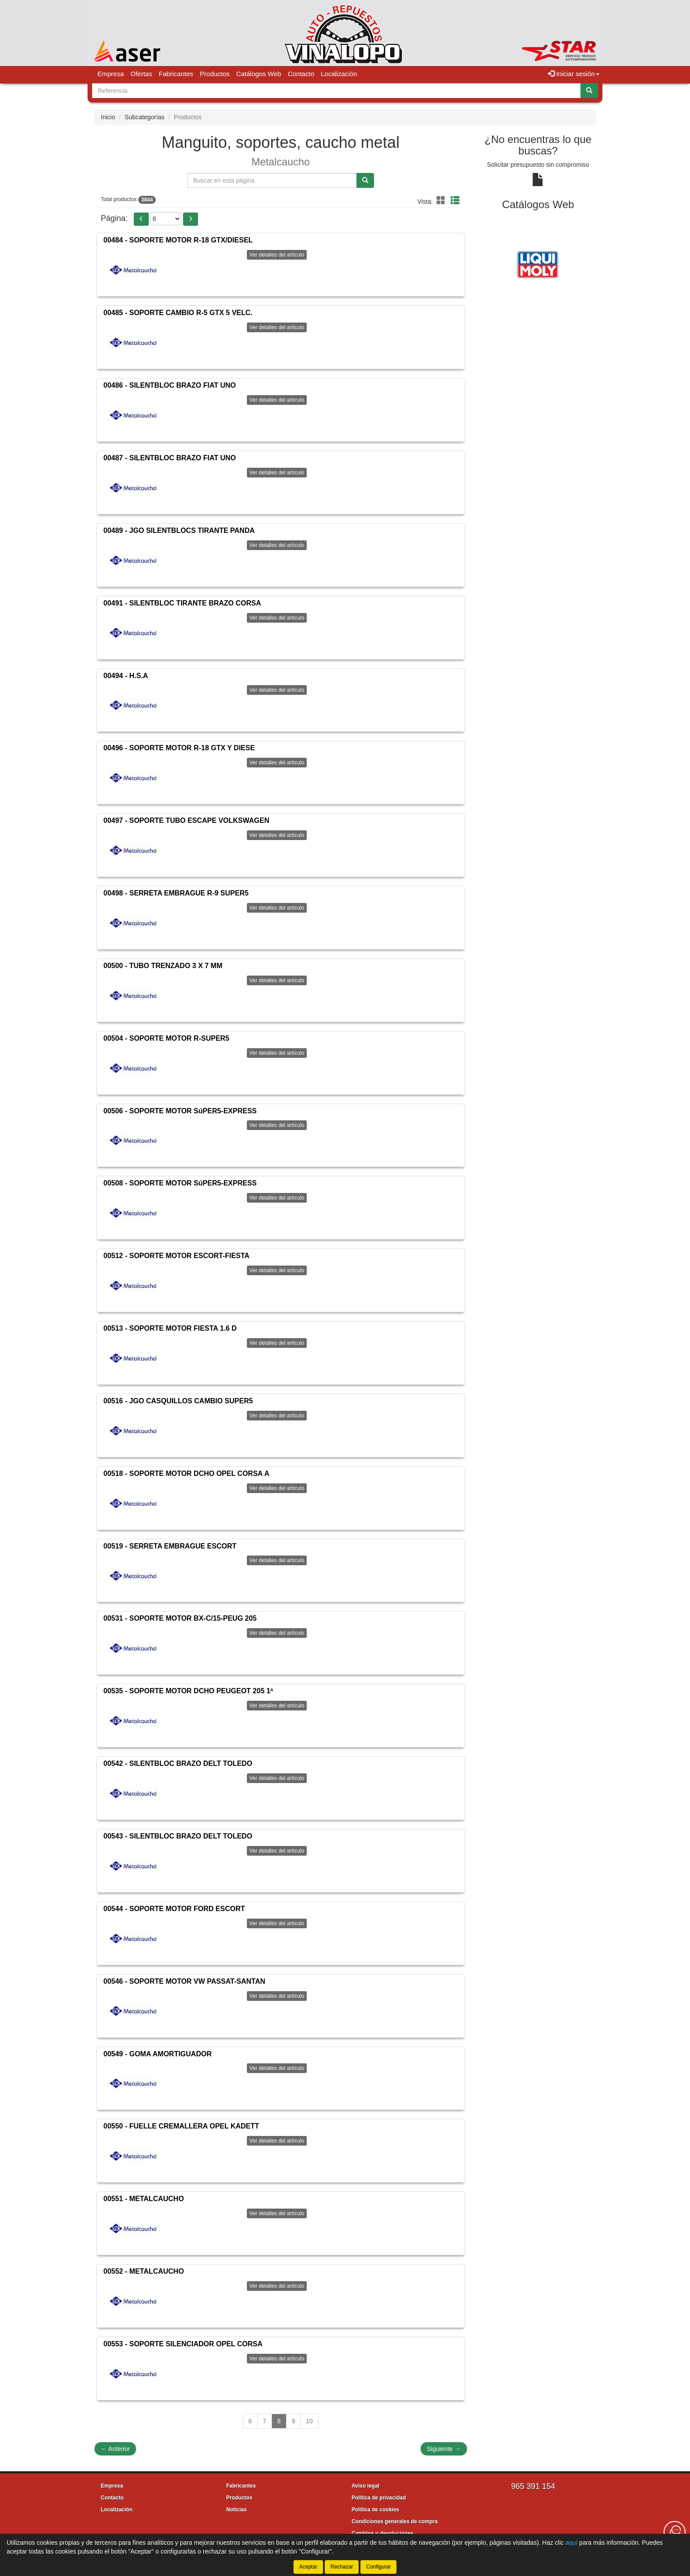  Describe the element at coordinates (378, 2567) in the screenshot. I see `Configurar` at that location.